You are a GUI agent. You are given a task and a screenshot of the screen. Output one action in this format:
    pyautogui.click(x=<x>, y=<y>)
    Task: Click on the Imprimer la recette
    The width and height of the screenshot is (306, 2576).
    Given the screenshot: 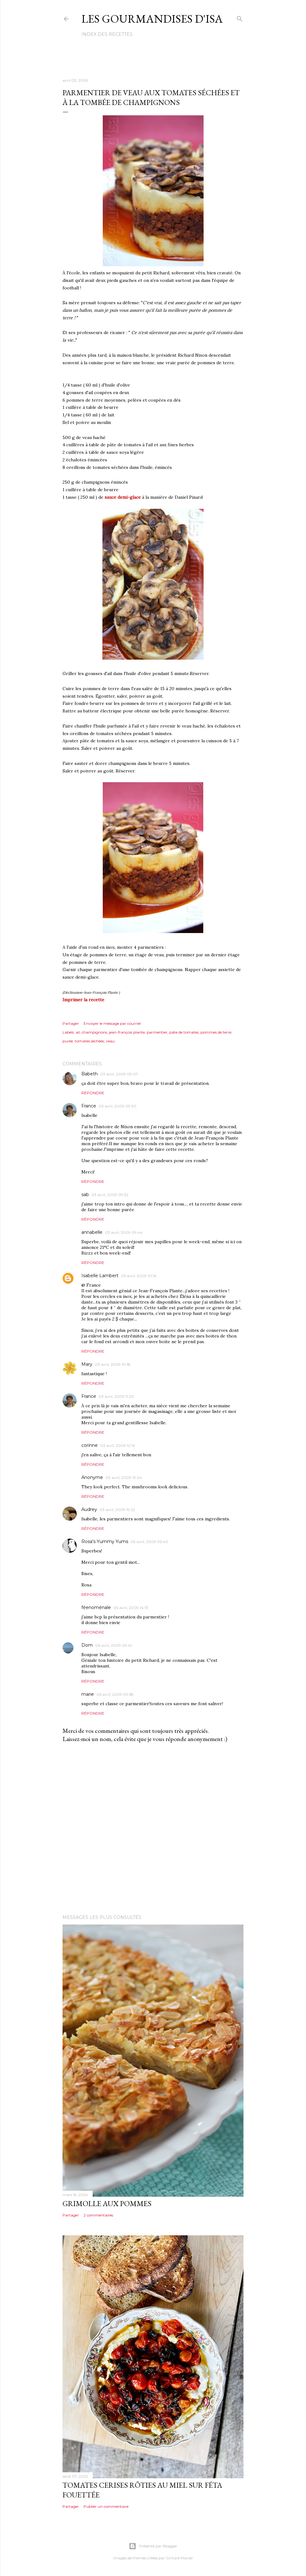 What is the action you would take?
    pyautogui.click(x=83, y=999)
    